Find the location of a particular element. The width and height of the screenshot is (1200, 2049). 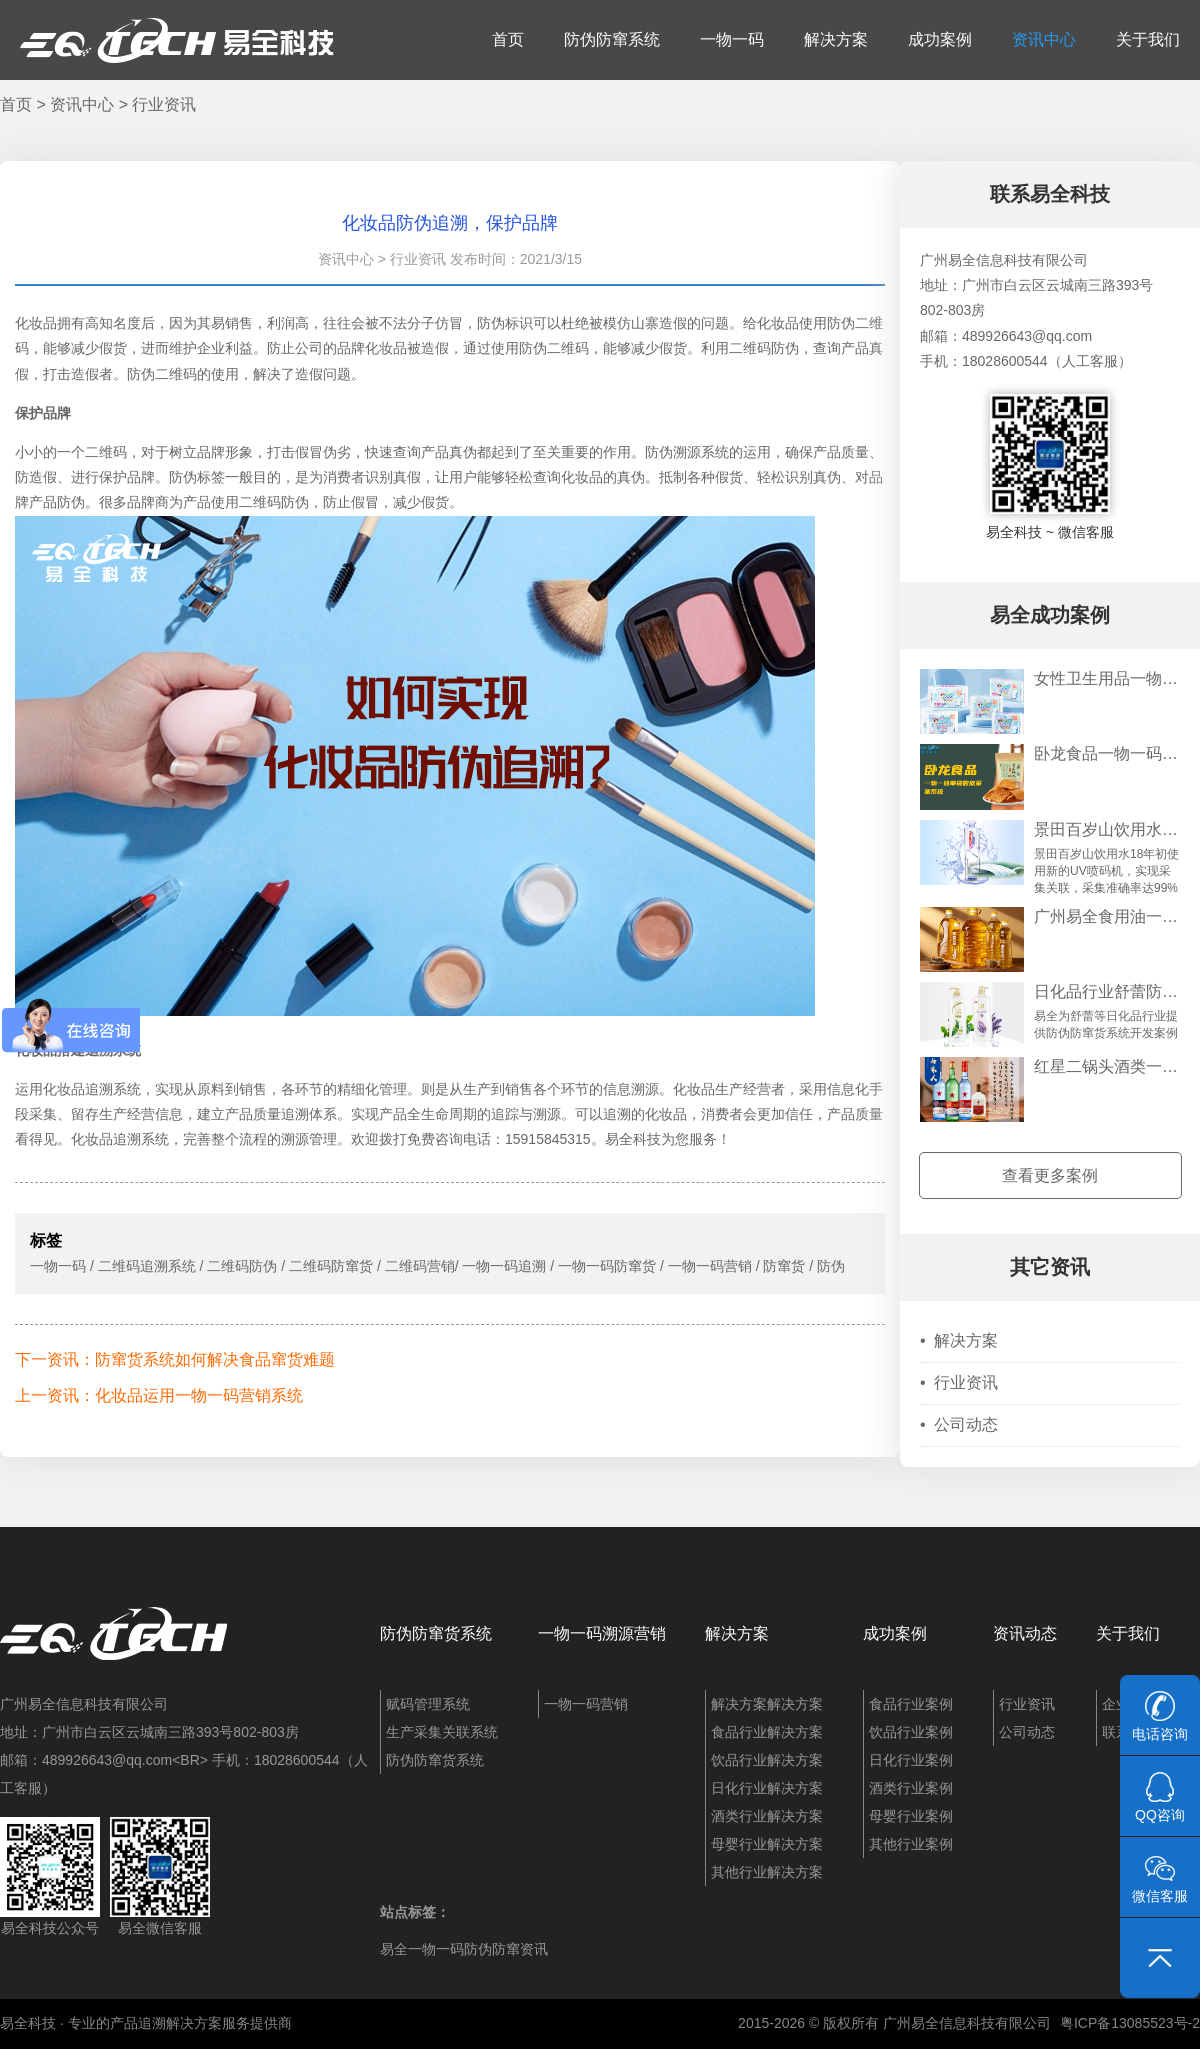

酒类行业案例 is located at coordinates (911, 1788).